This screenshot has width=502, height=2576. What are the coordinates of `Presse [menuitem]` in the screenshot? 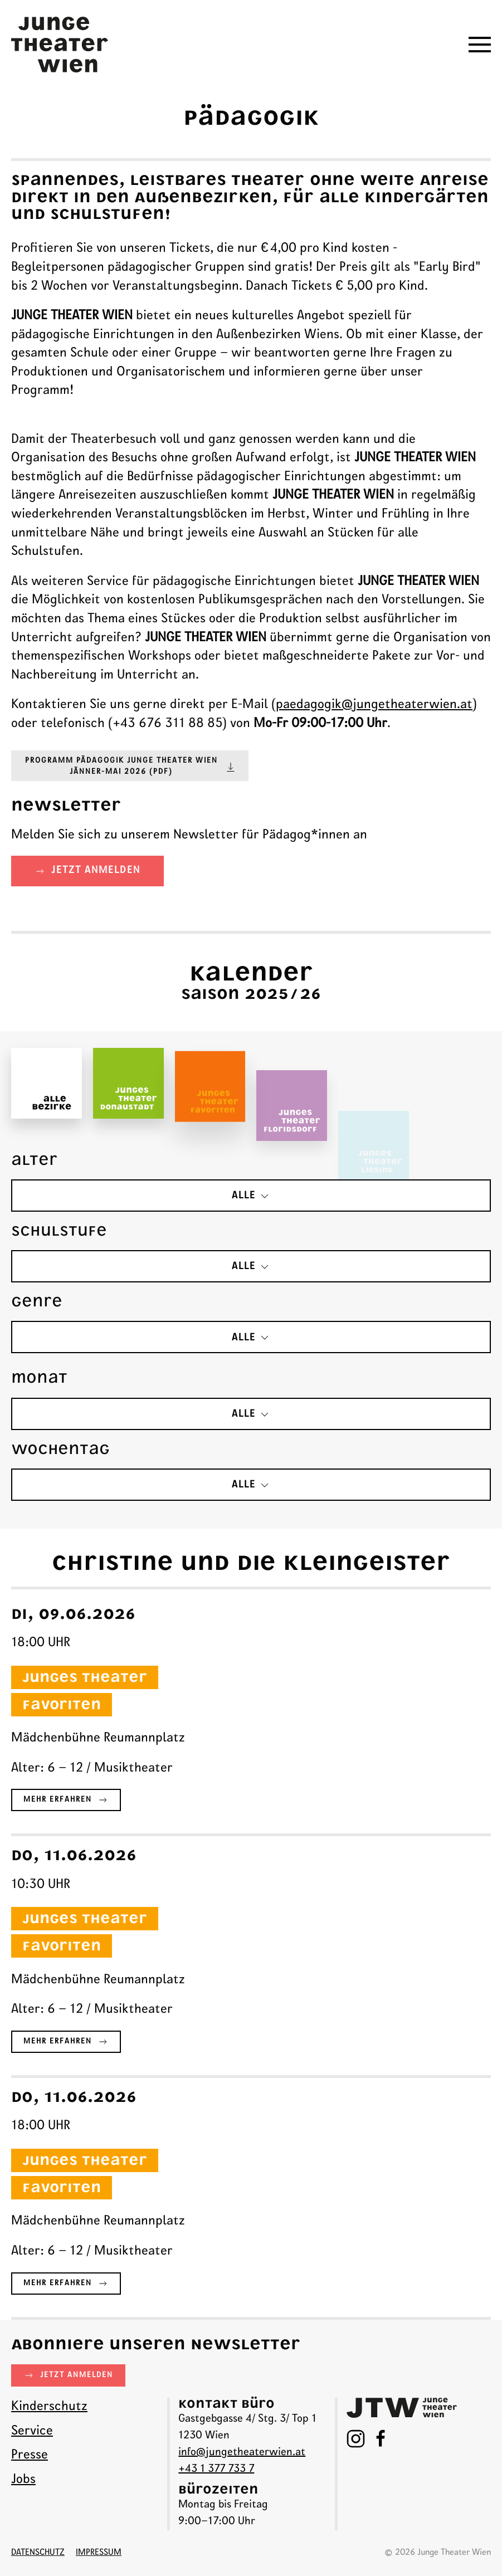 It's located at (29, 2455).